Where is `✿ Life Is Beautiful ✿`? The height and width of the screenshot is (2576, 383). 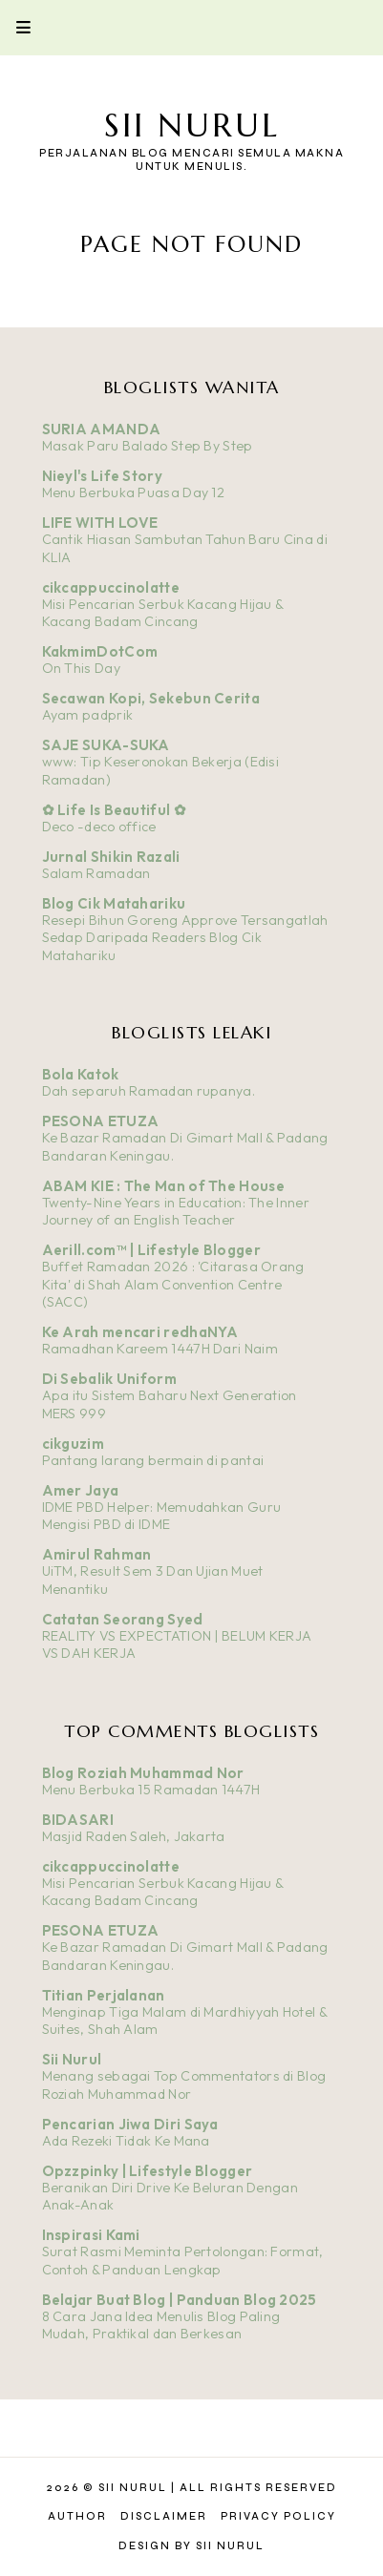 ✿ Life Is Beautiful ✿ is located at coordinates (114, 810).